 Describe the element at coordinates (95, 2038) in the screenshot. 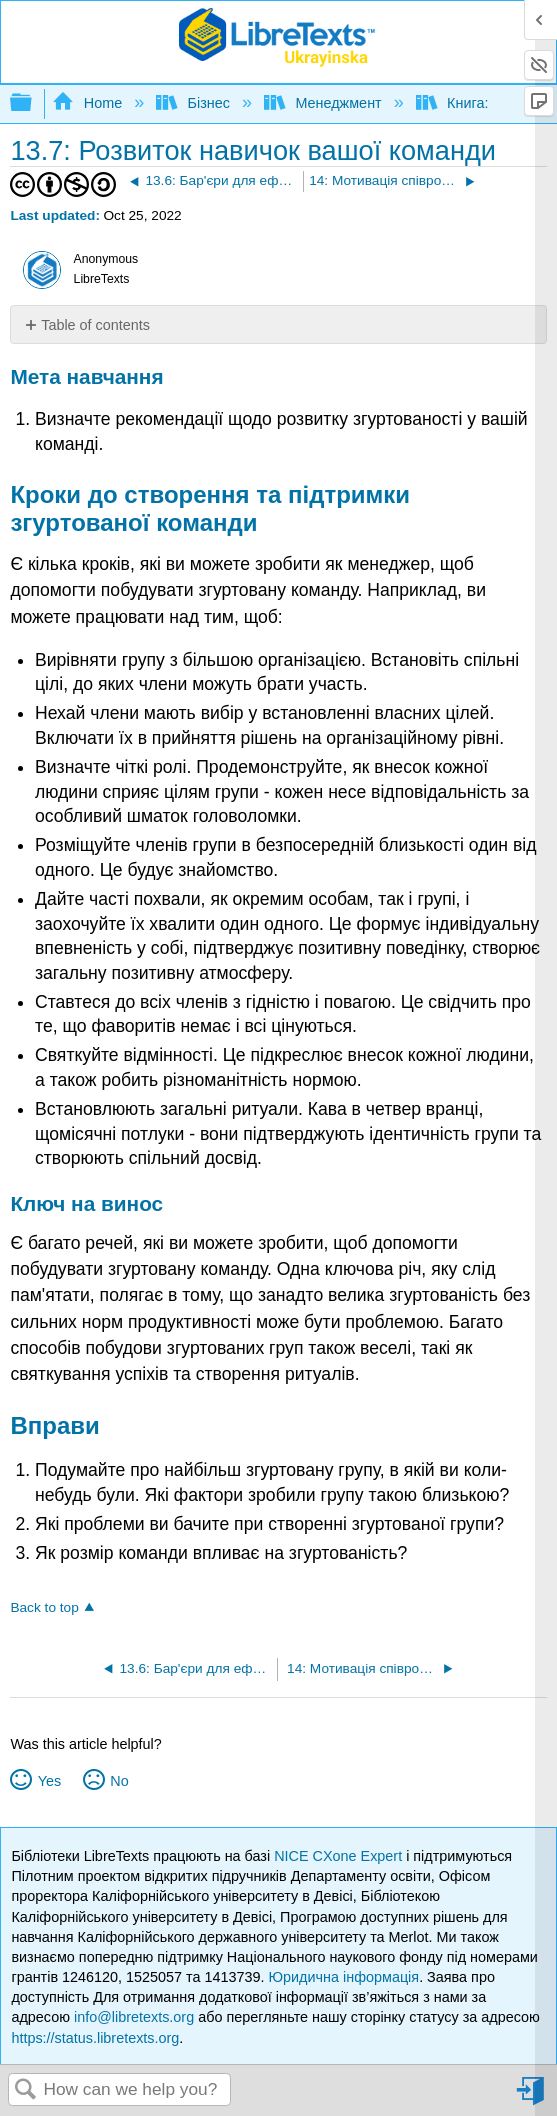

I see `https://status.libretexts.org` at that location.